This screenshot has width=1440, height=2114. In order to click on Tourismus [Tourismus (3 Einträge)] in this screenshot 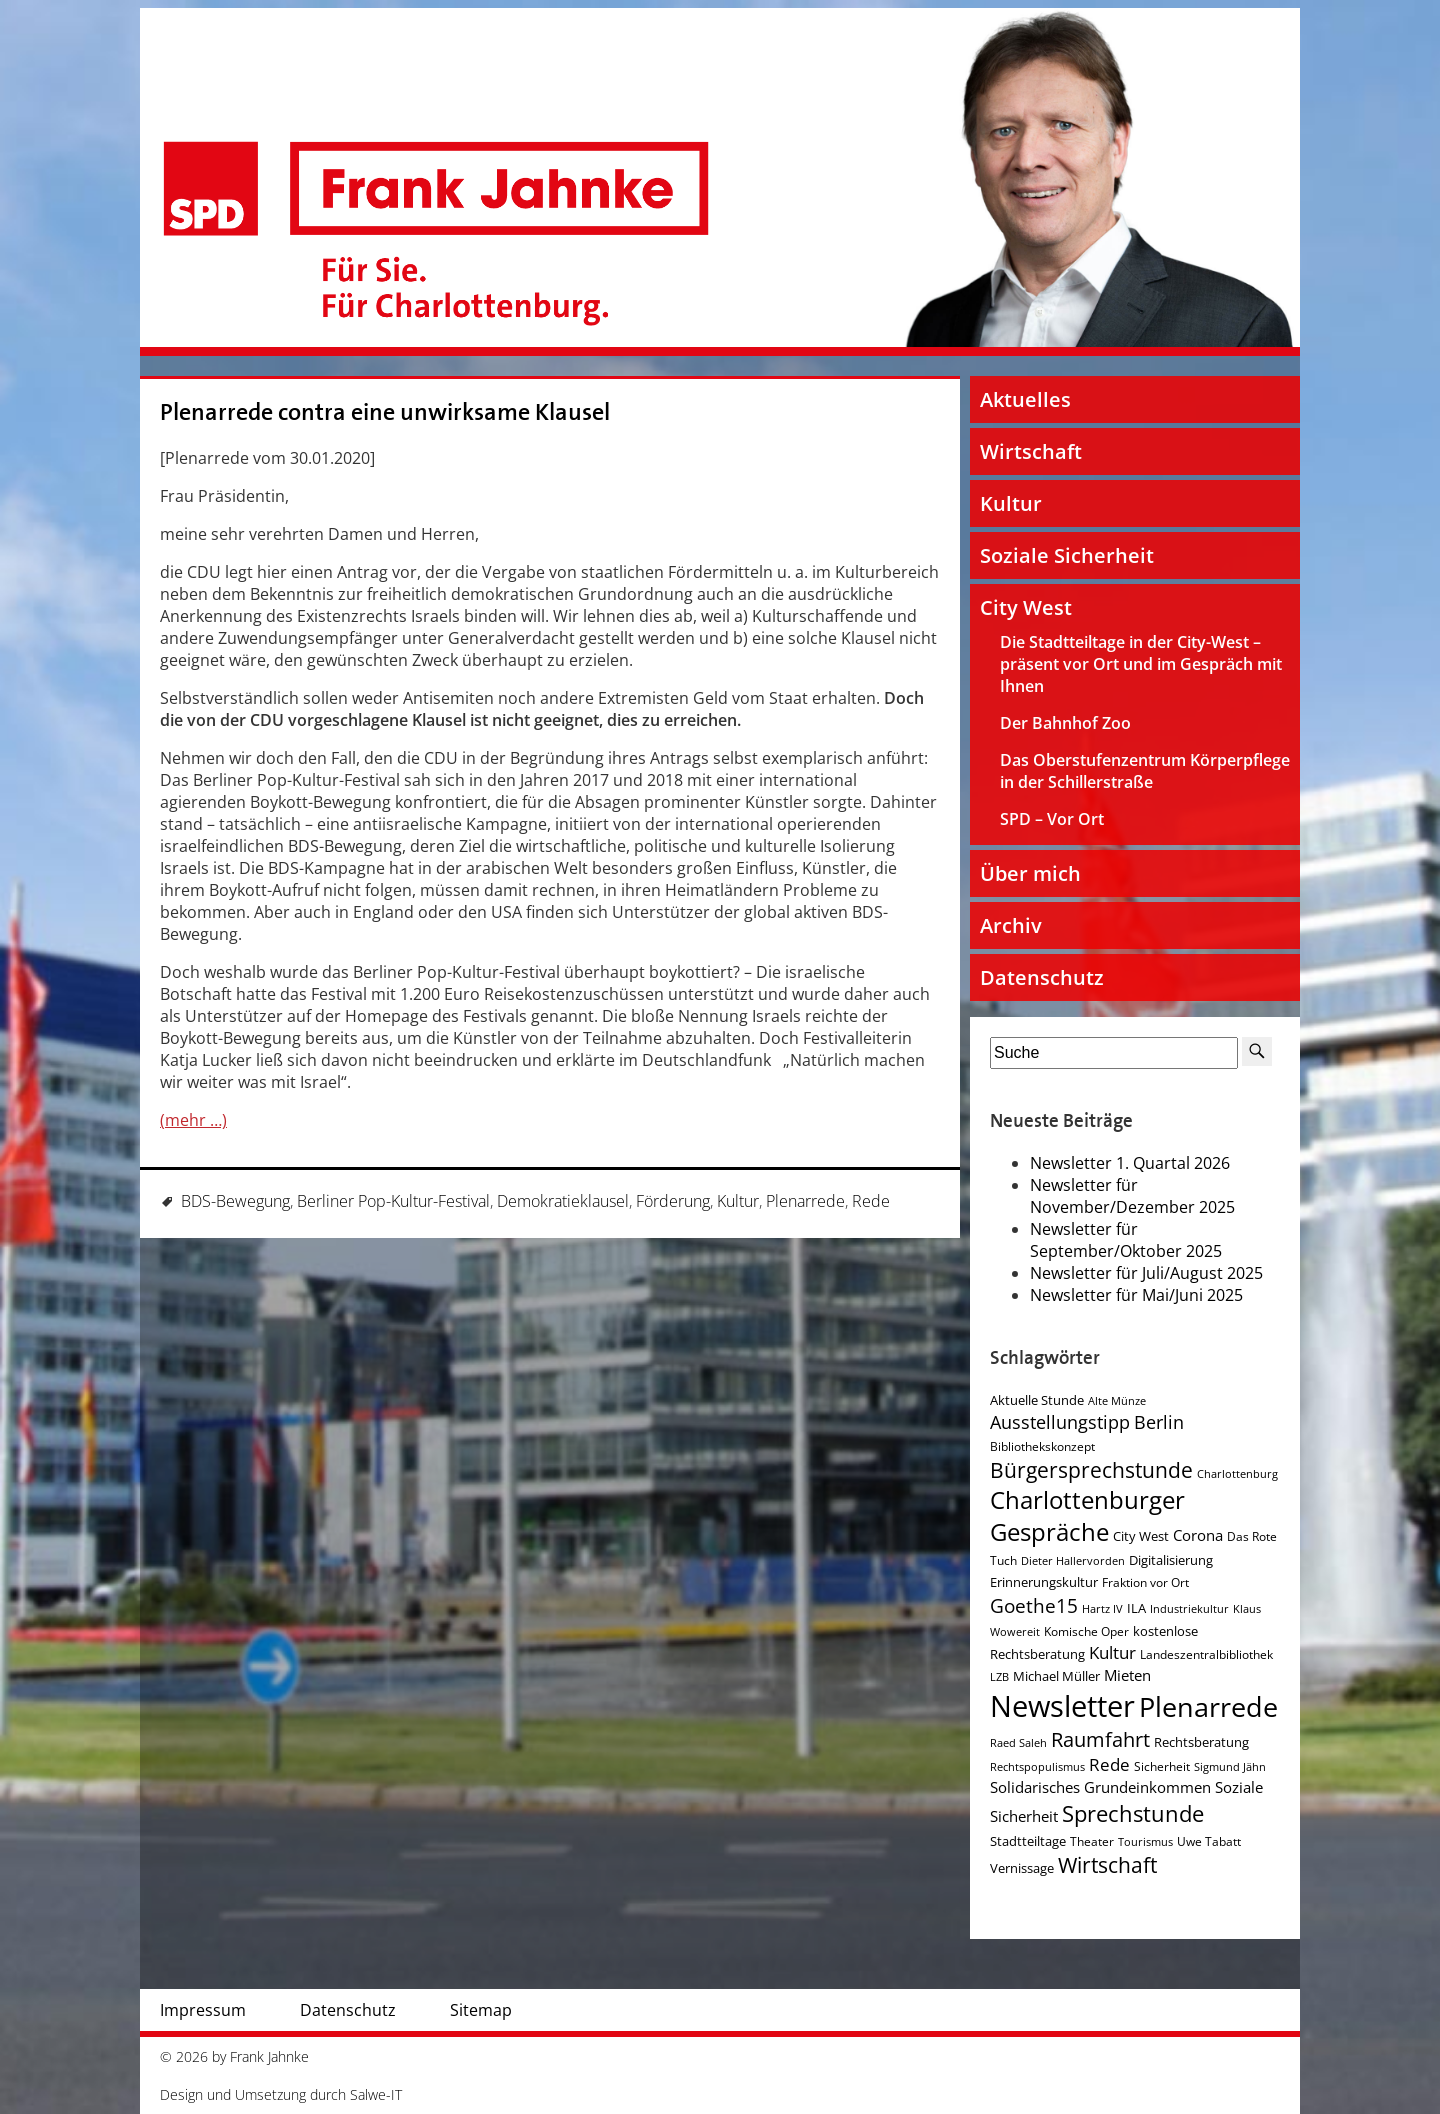, I will do `click(1145, 1842)`.